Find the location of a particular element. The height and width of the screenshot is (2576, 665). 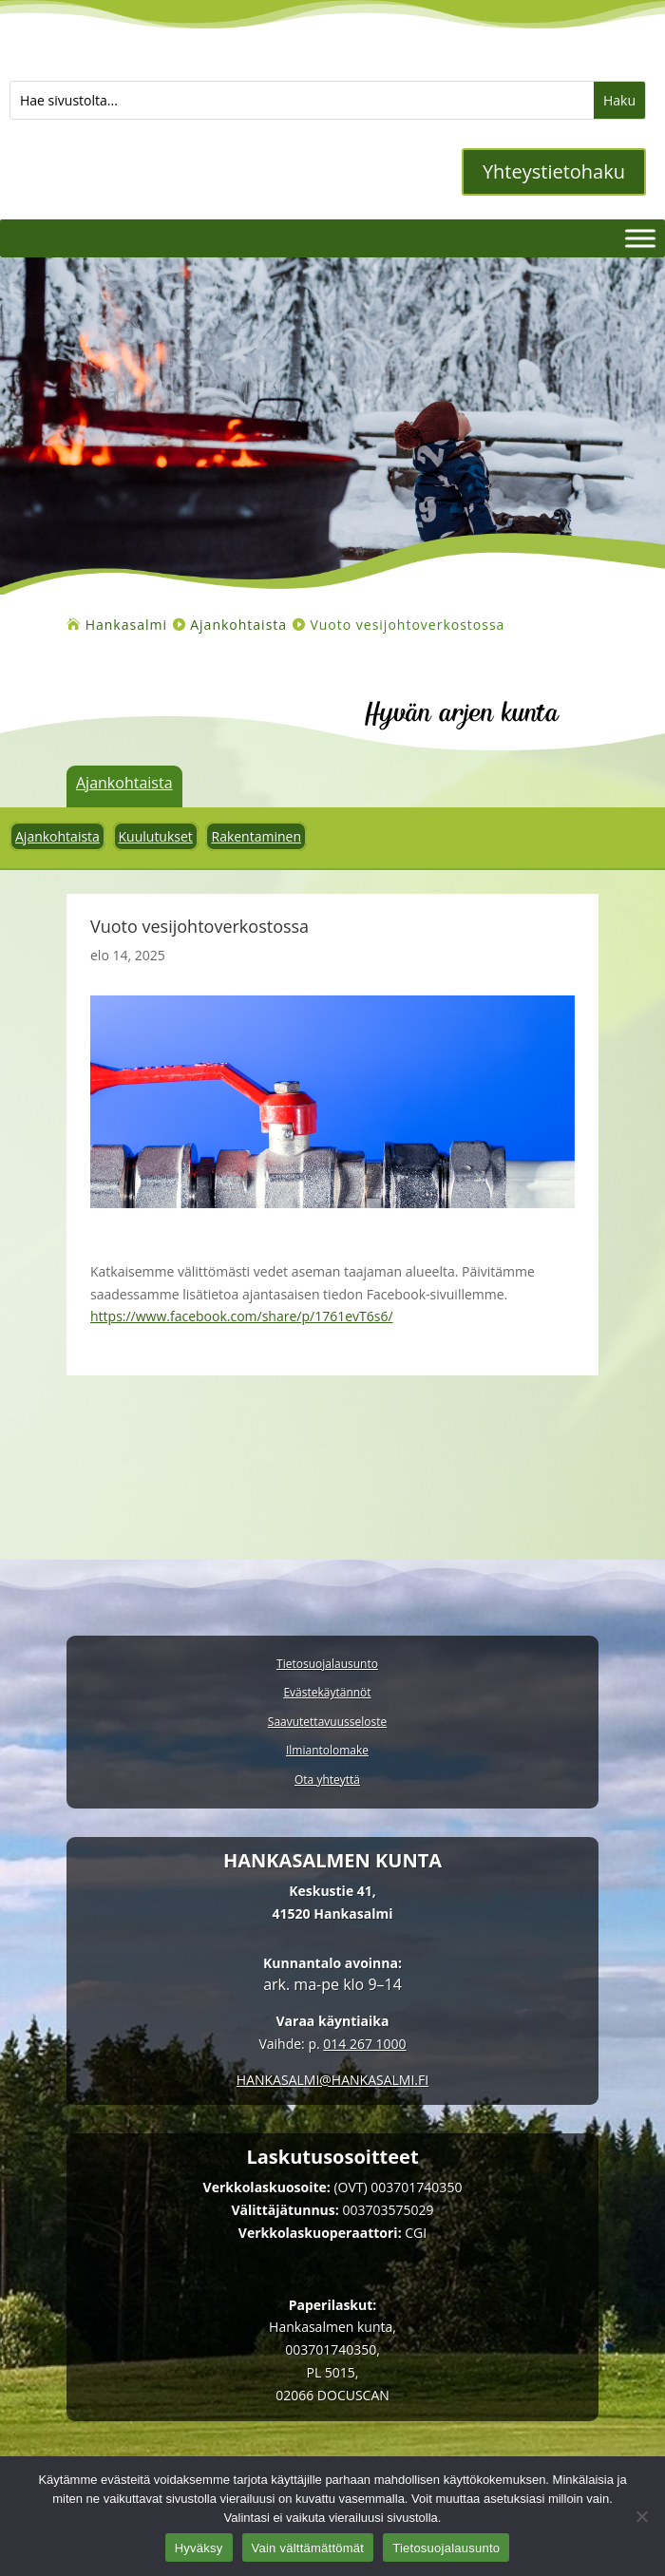

Hyväksy [link] is located at coordinates (199, 2548).